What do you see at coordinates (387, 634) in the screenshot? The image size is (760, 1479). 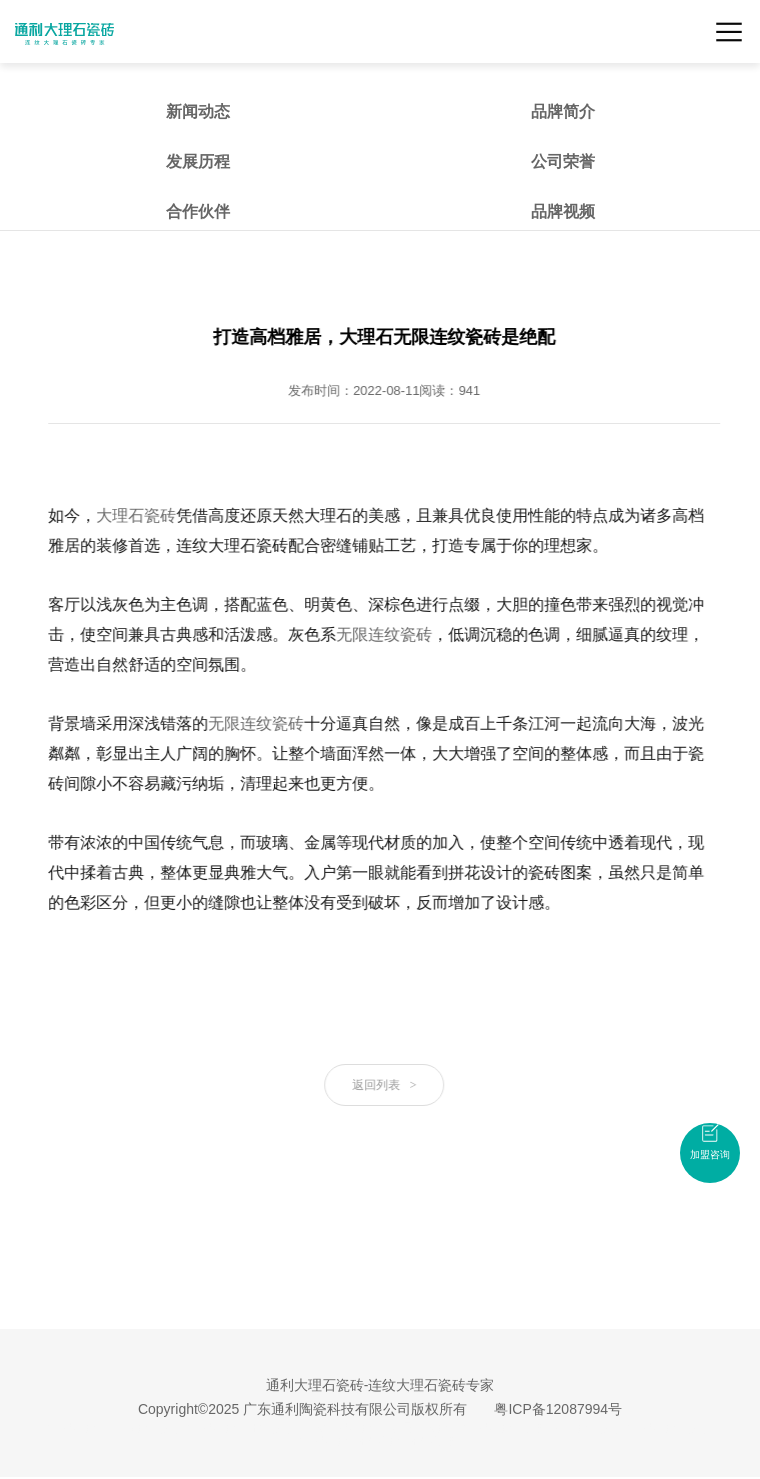 I see `无限连纹瓷砖` at bounding box center [387, 634].